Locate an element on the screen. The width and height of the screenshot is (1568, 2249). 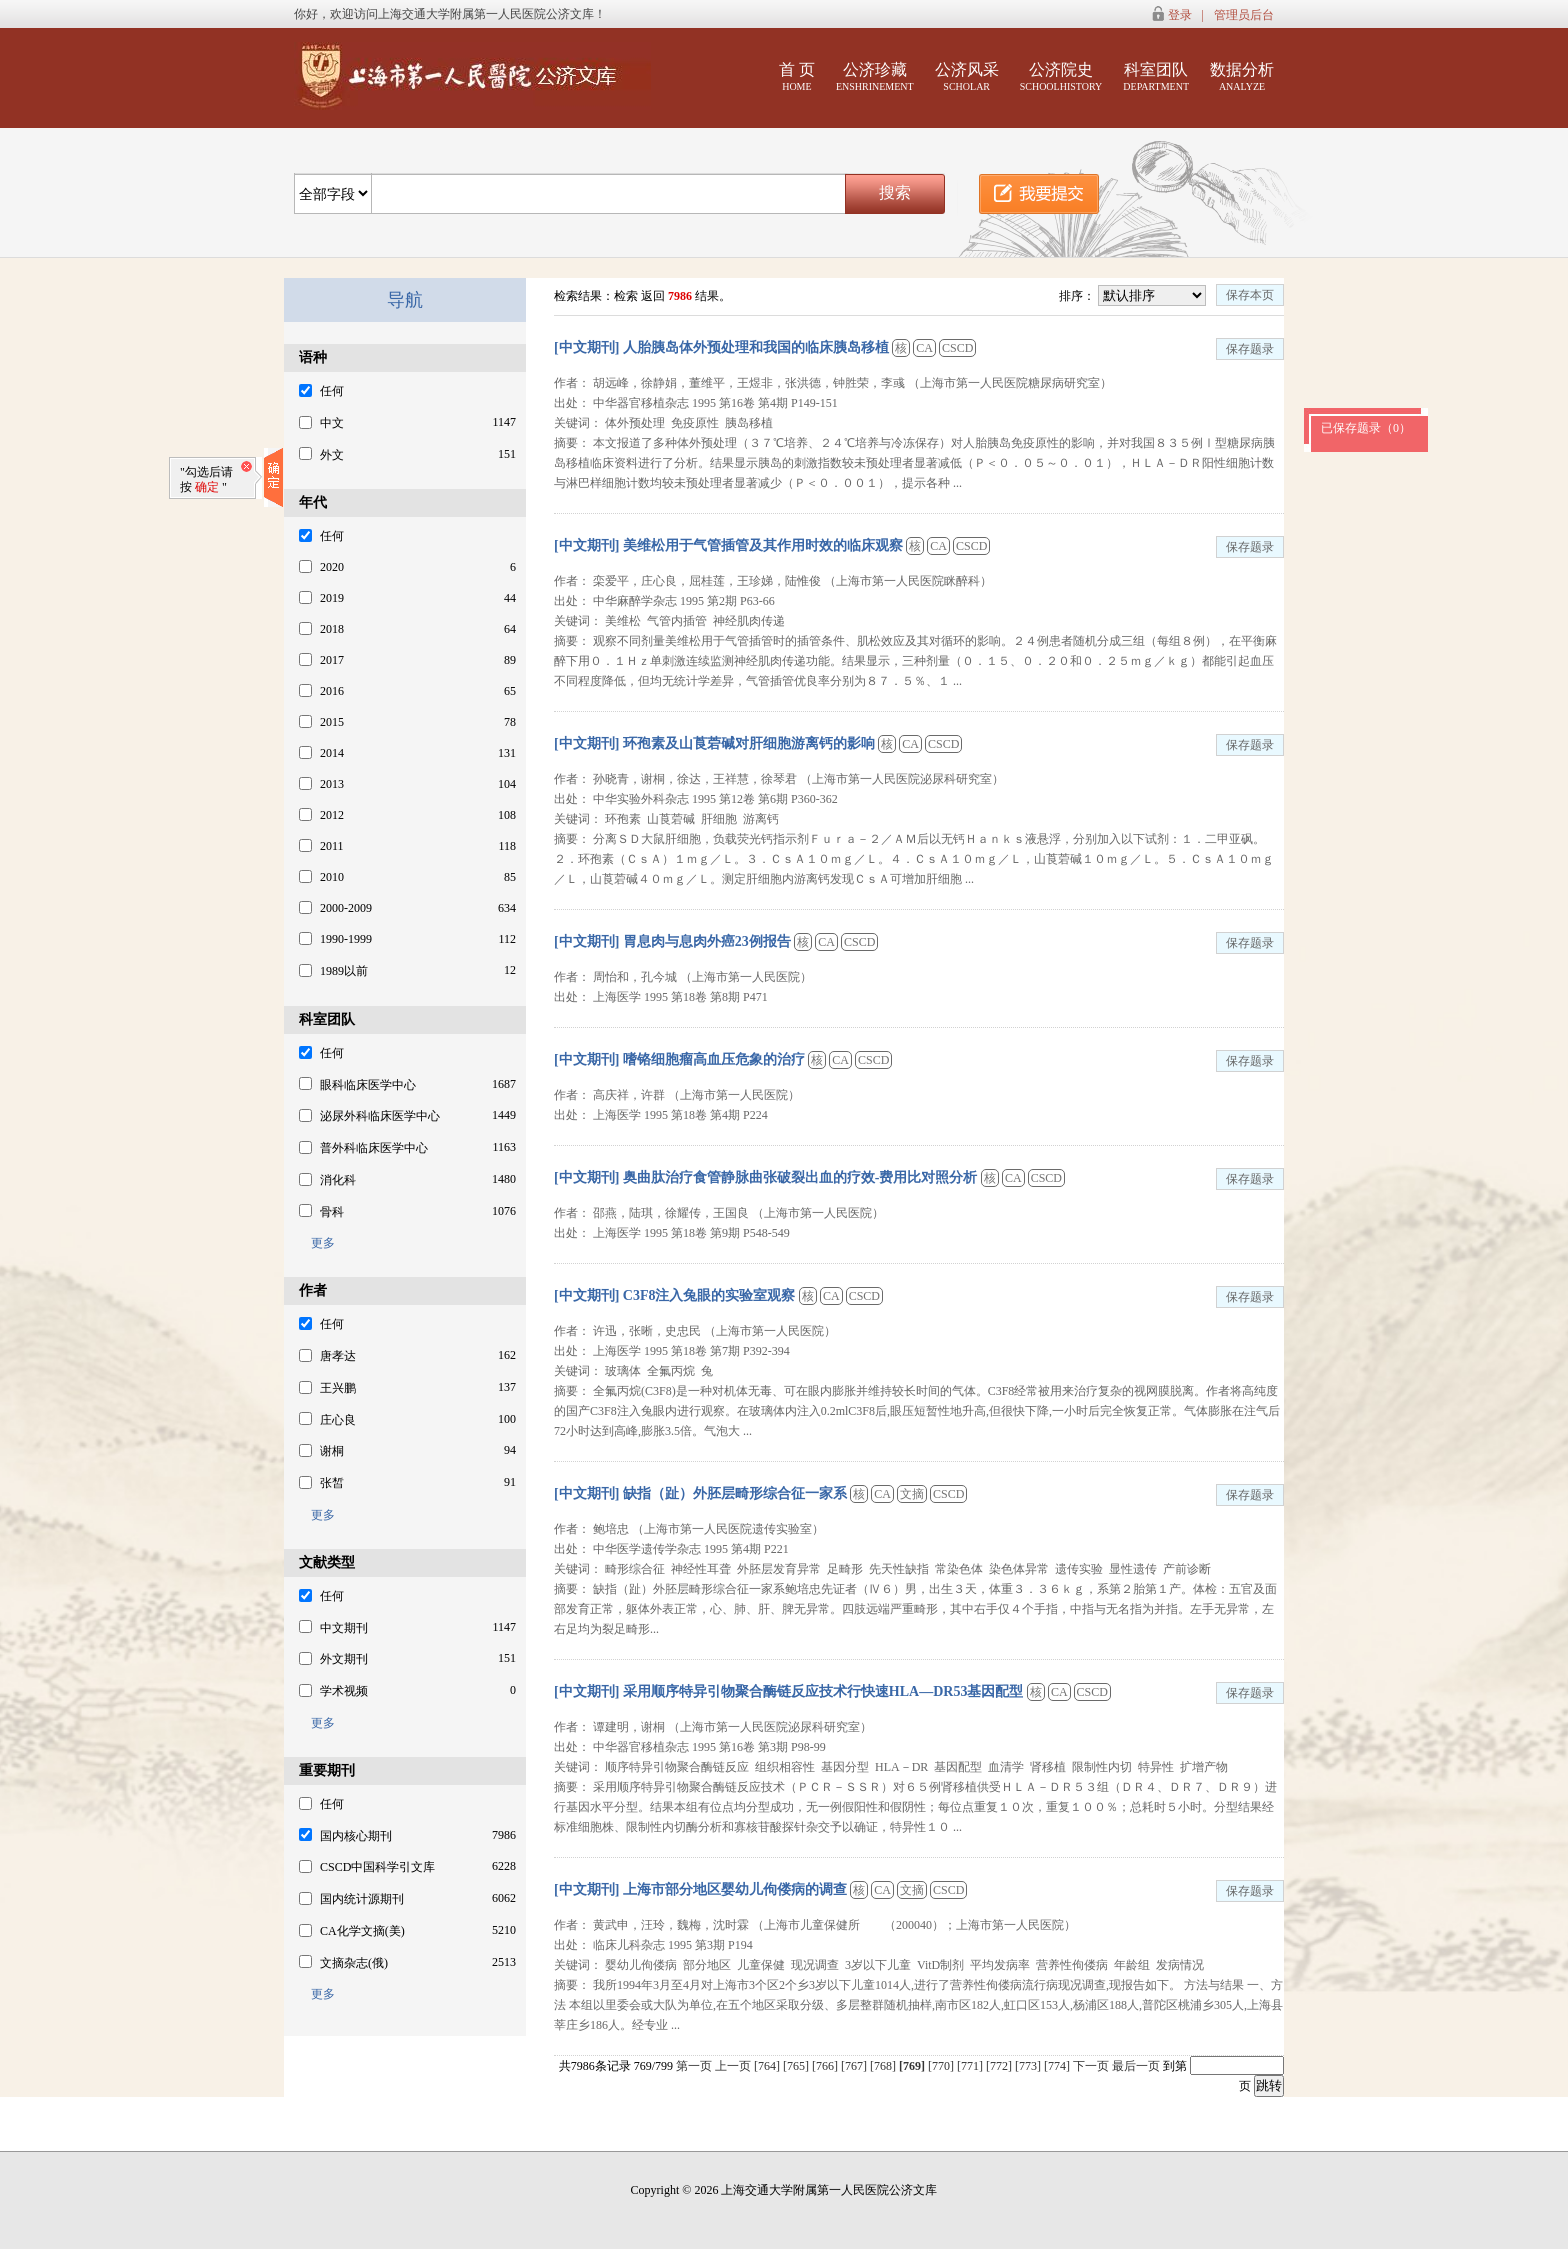
第一页 is located at coordinates (694, 2066).